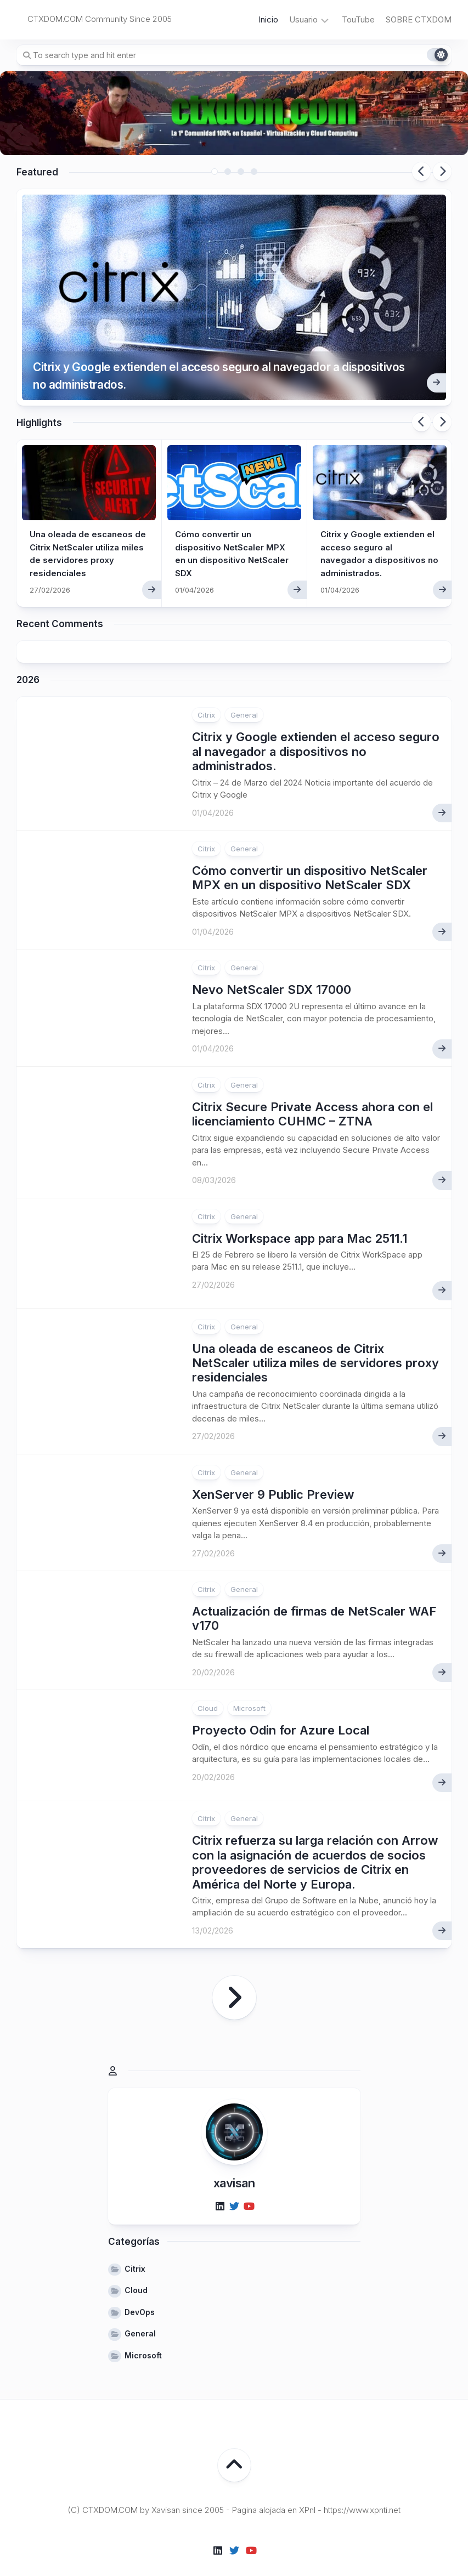  What do you see at coordinates (254, 171) in the screenshot?
I see `4 [tab]` at bounding box center [254, 171].